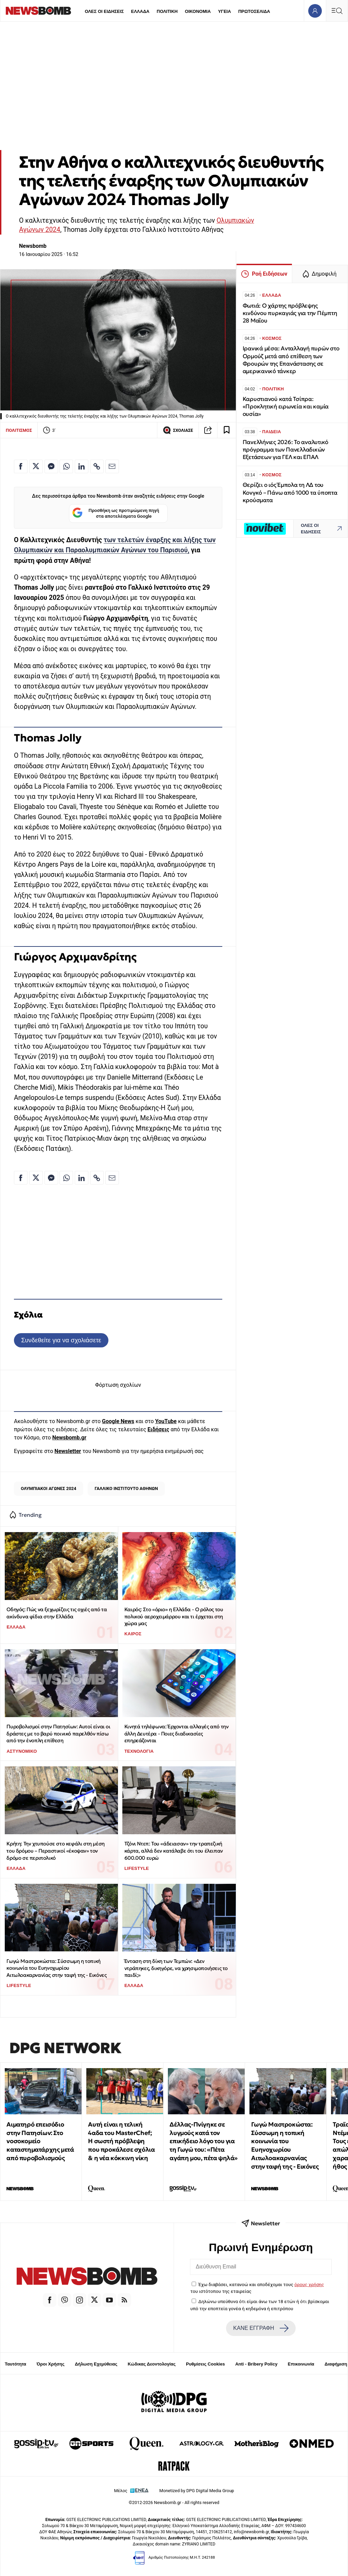 The width and height of the screenshot is (348, 2576). I want to click on Προσθήκη ως προτιμώμενη πηγή στα αποτελέσματα Google, so click(115, 513).